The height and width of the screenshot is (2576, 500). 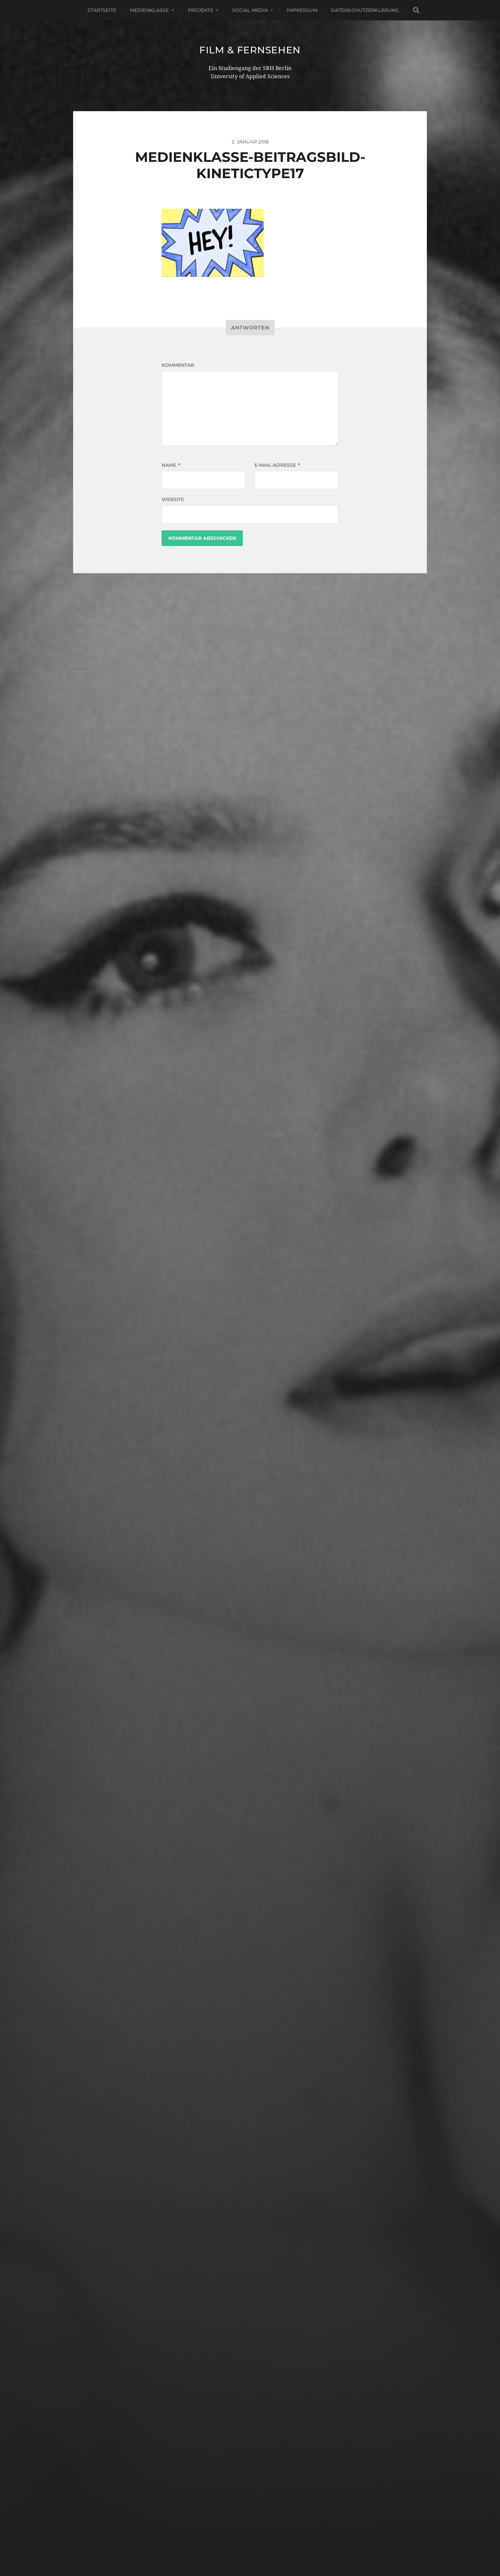 What do you see at coordinates (173, 499) in the screenshot?
I see `Website` at bounding box center [173, 499].